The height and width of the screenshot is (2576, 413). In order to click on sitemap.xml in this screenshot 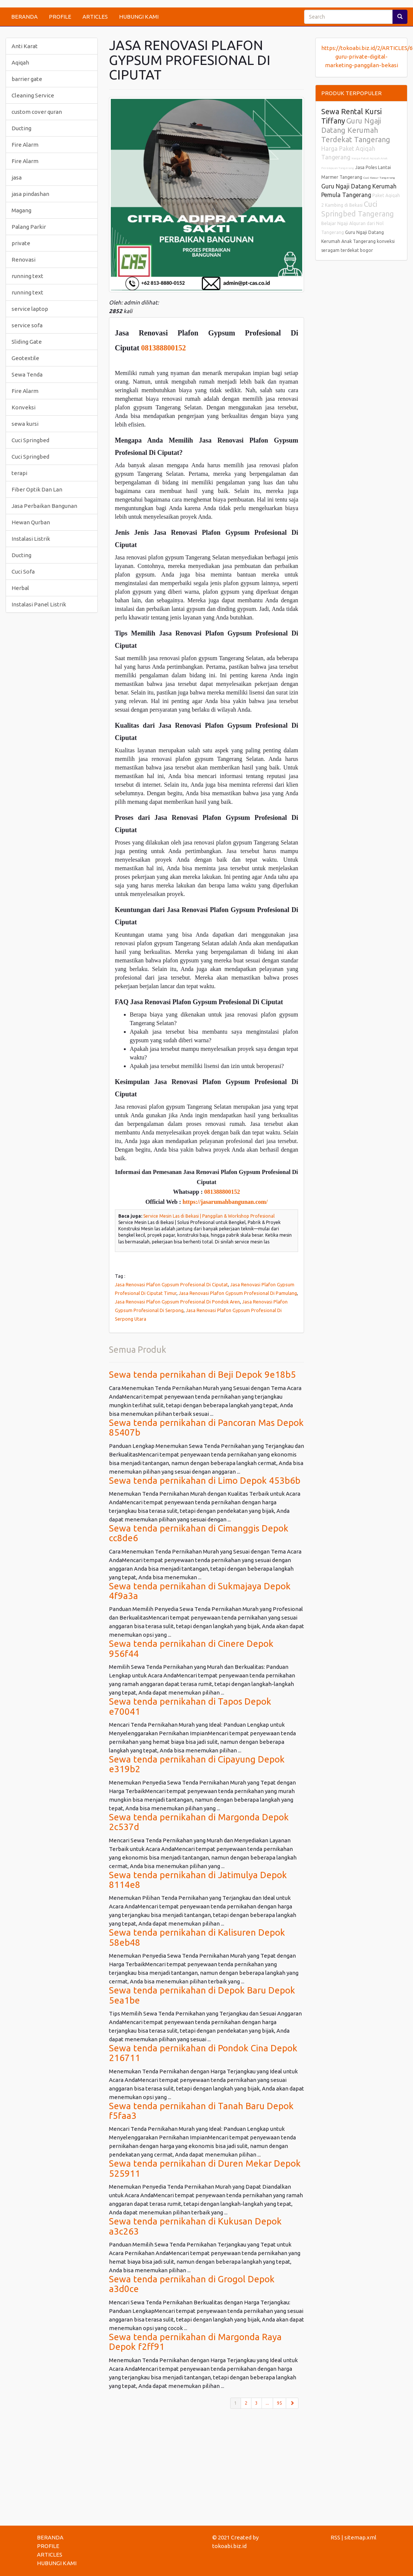, I will do `click(360, 2537)`.